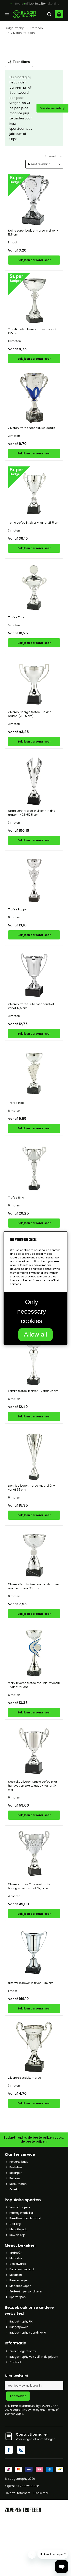  I want to click on [Configure Zilveren trofee Tore met grote handgrepen - vanaf 32,5 cm on the product page], so click(34, 1913).